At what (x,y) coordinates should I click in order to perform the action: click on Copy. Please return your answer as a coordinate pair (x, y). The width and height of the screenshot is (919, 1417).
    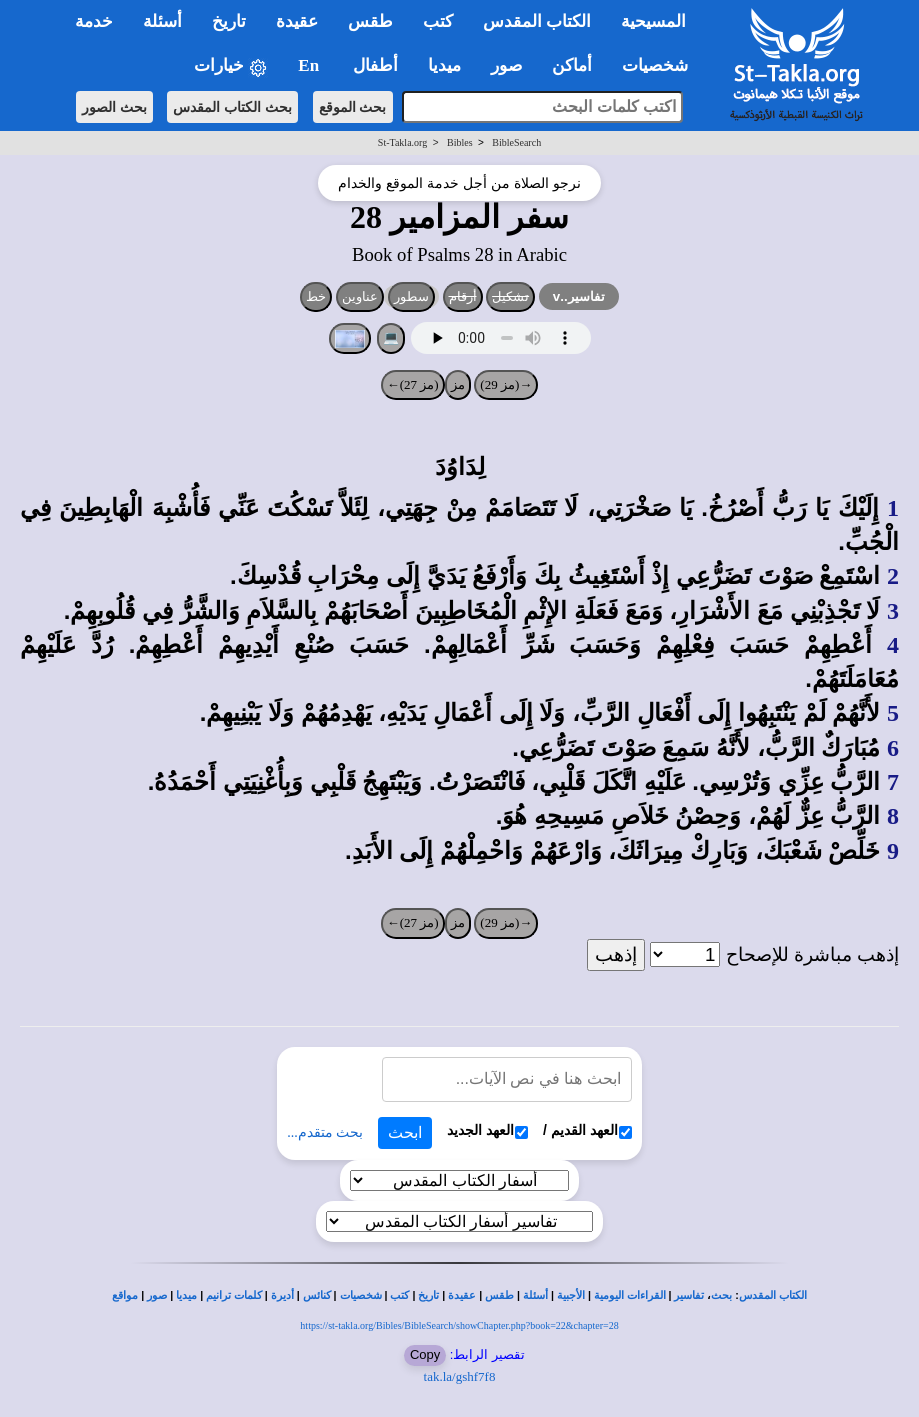
    Looking at the image, I should click on (425, 1354).